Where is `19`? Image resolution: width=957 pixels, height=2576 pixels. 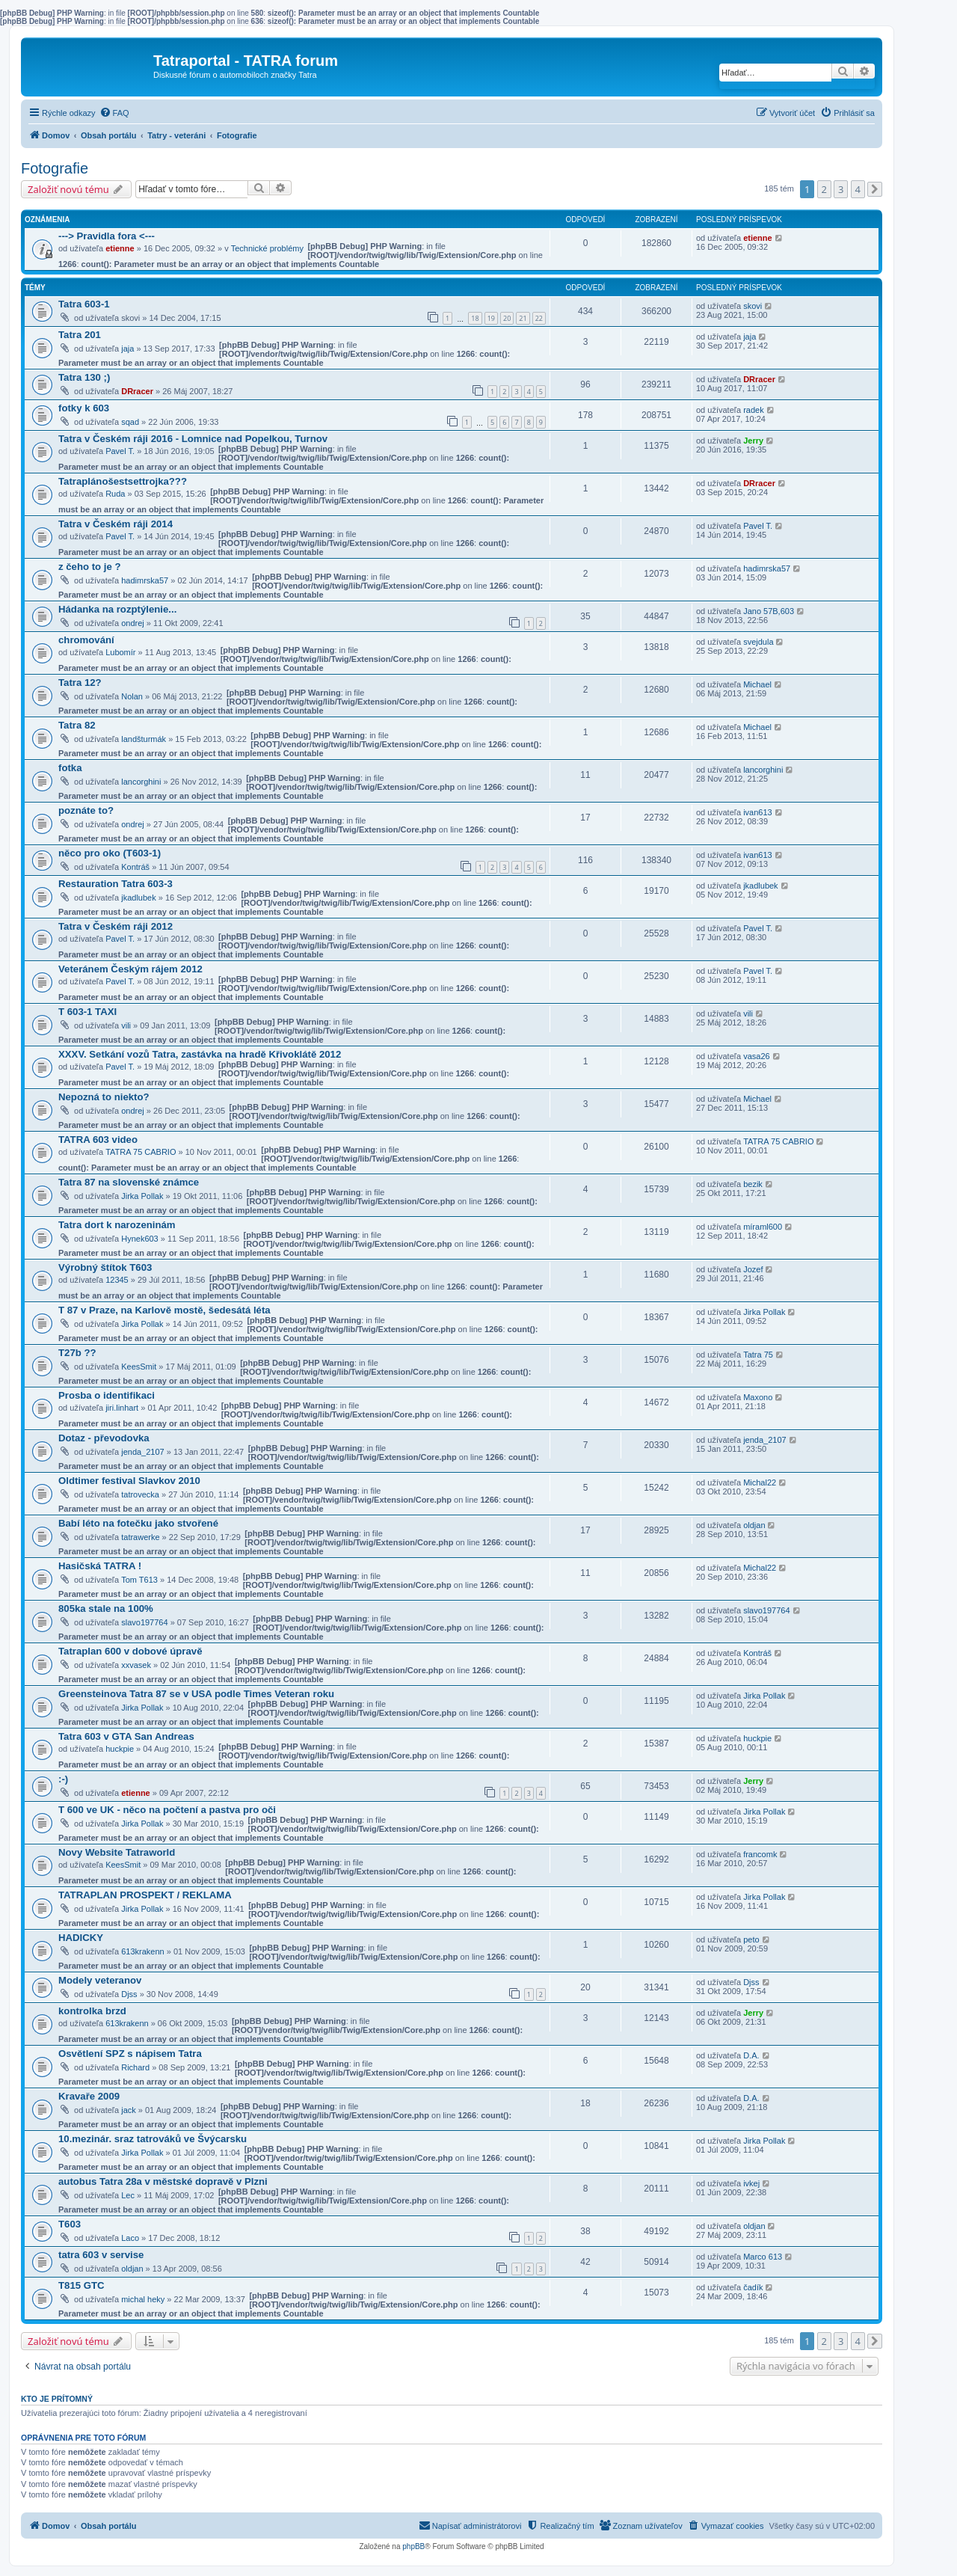
19 is located at coordinates (491, 318).